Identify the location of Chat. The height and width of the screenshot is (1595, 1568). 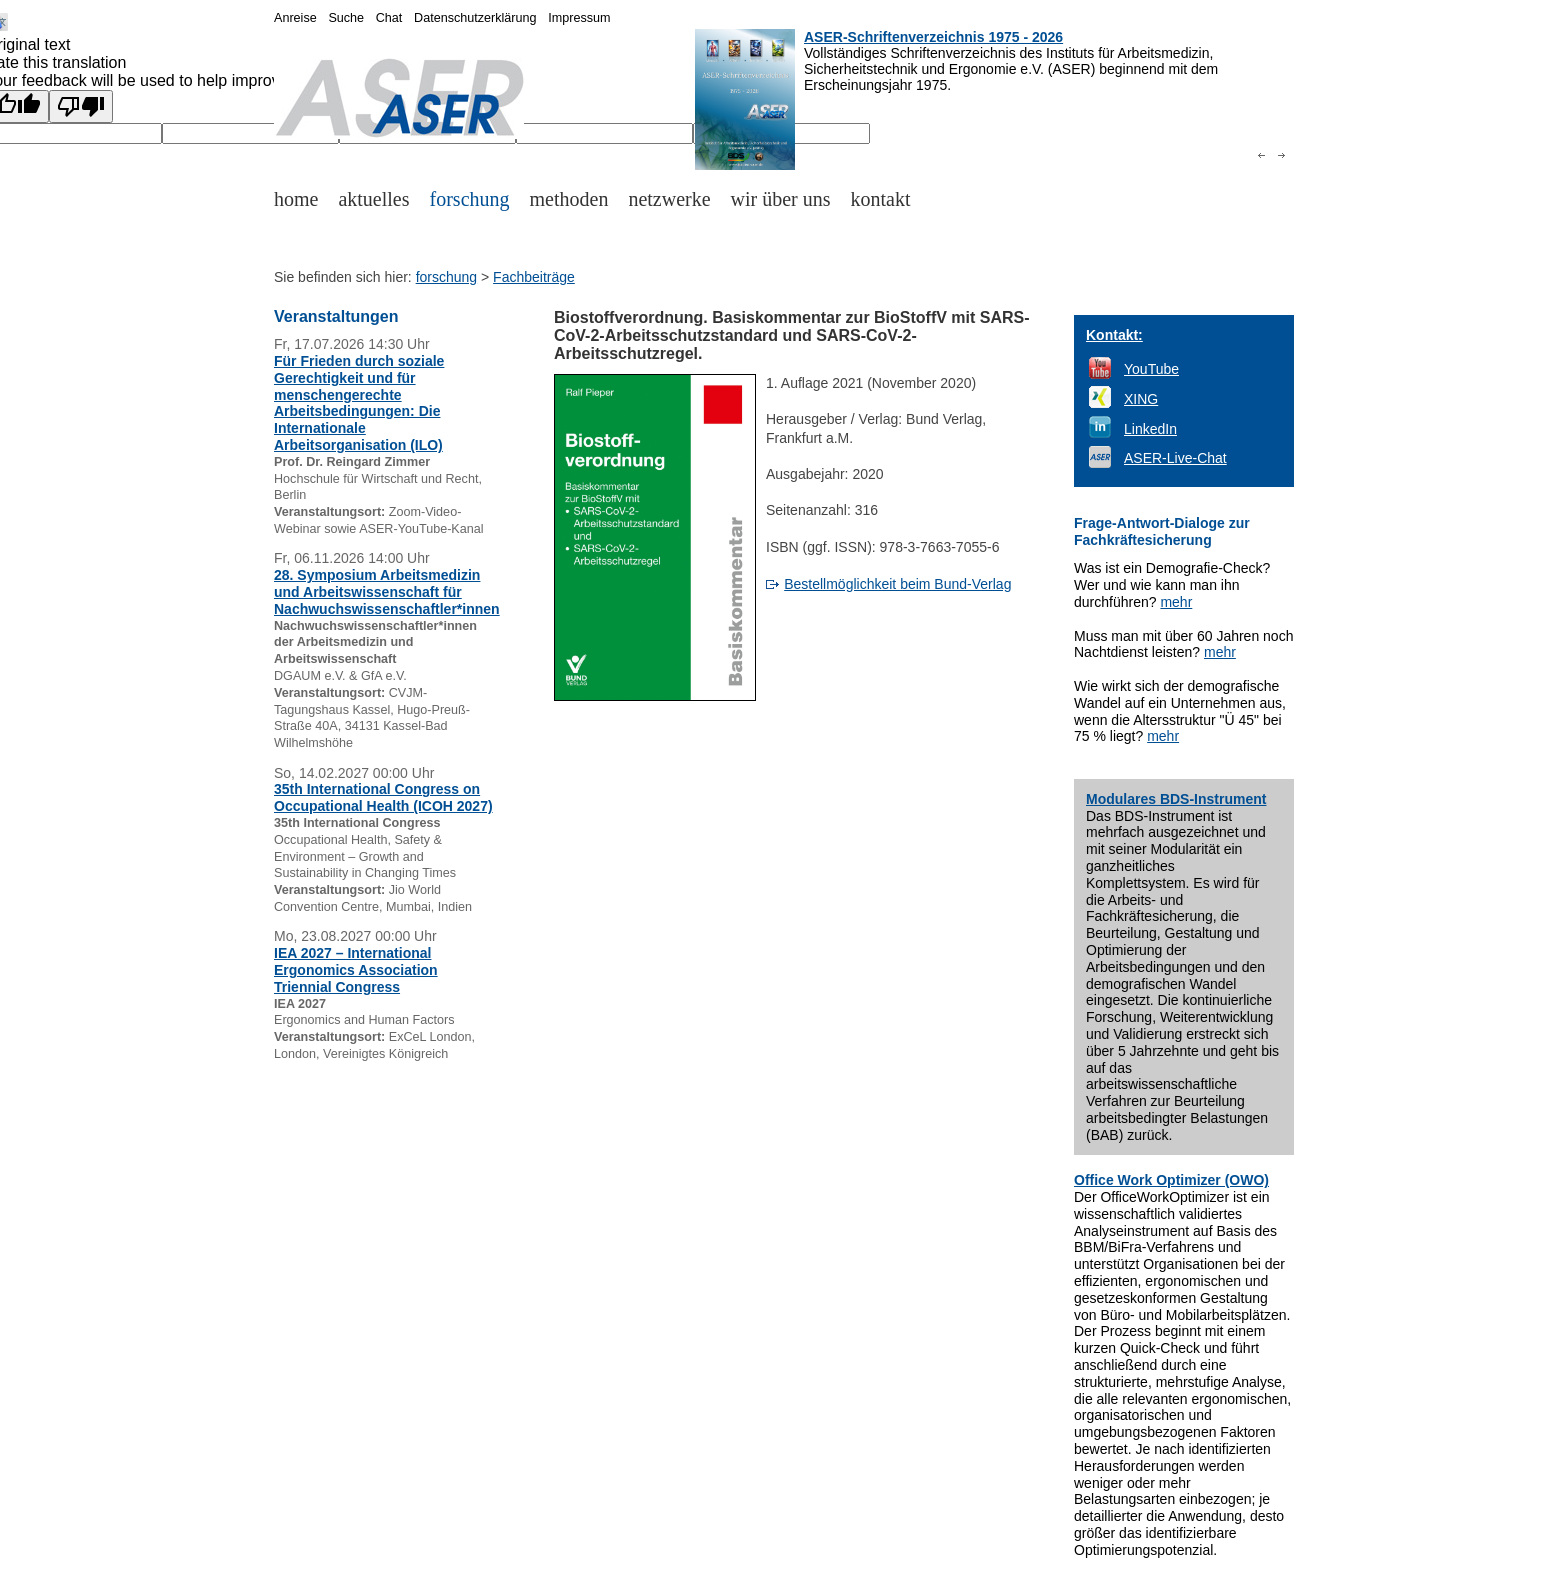
(389, 18).